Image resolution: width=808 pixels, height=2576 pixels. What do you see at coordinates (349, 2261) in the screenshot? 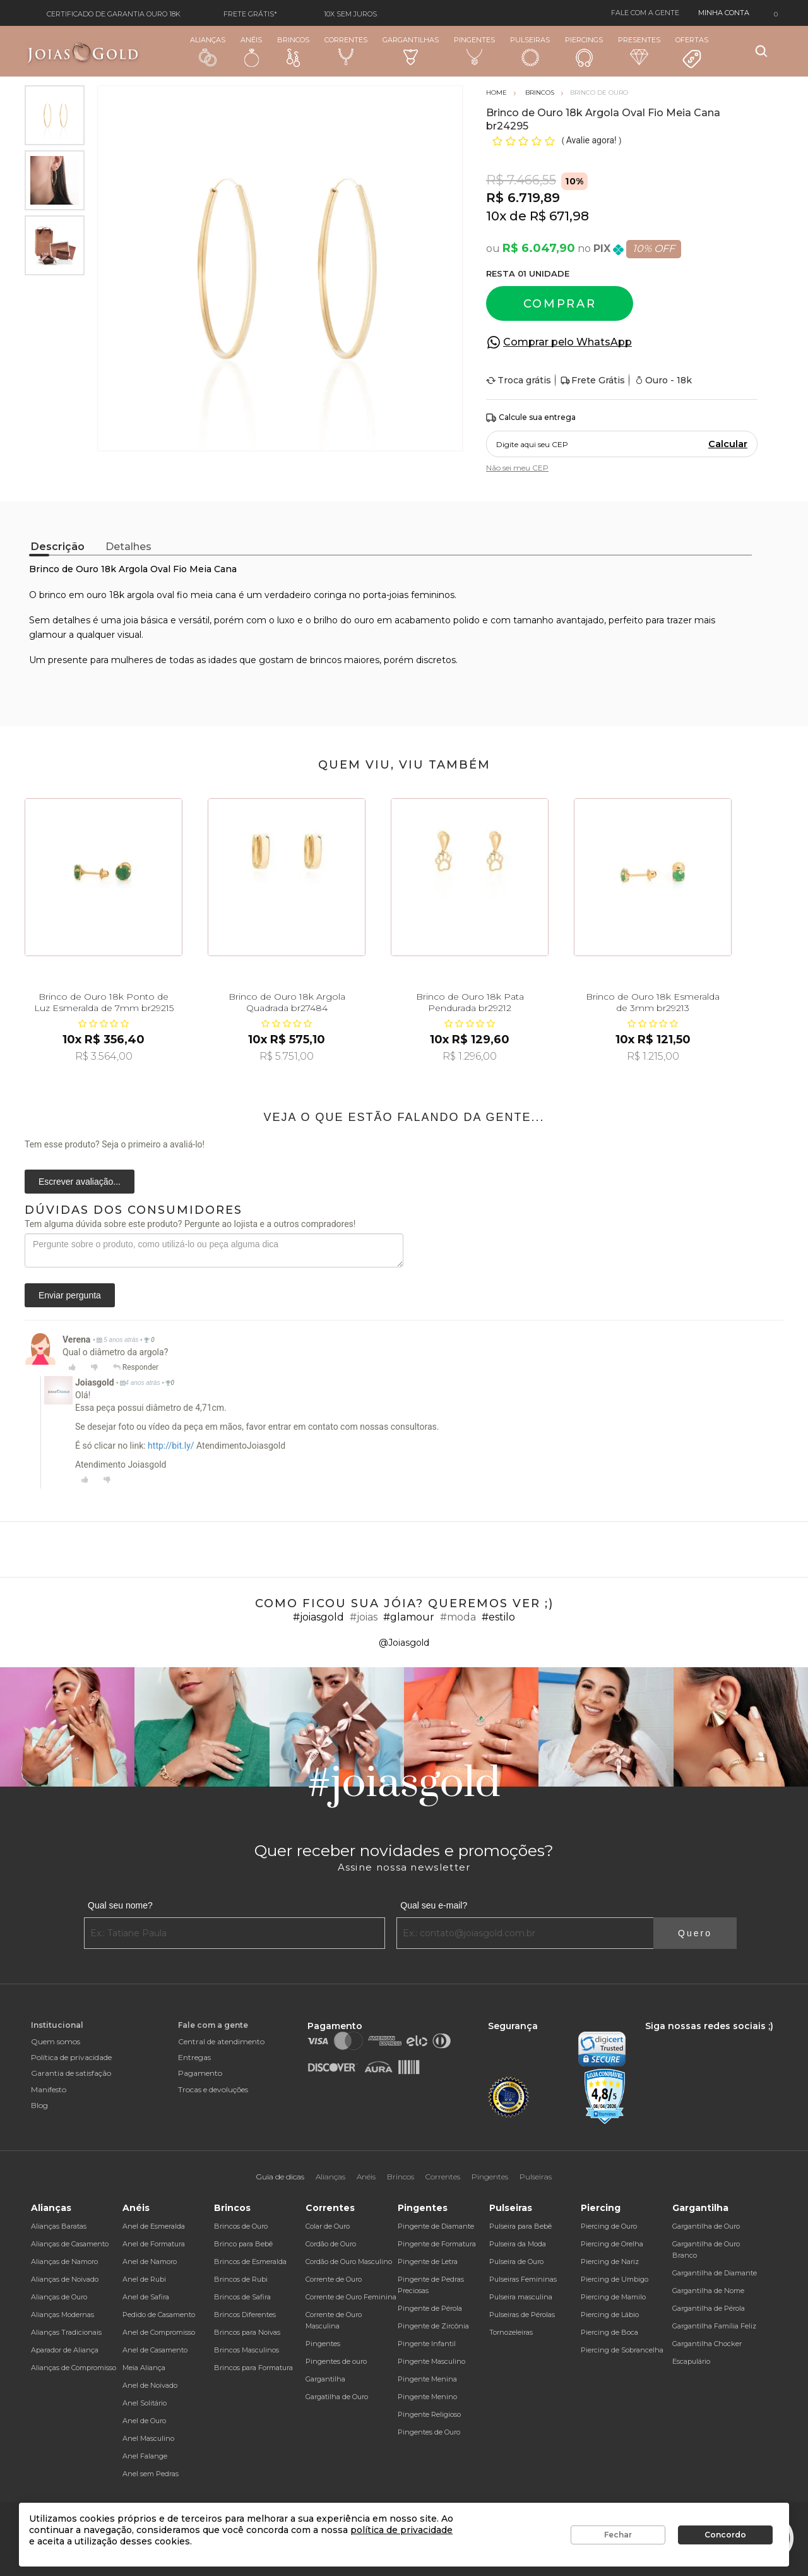
I see `Cordão de Ouro Masculino` at bounding box center [349, 2261].